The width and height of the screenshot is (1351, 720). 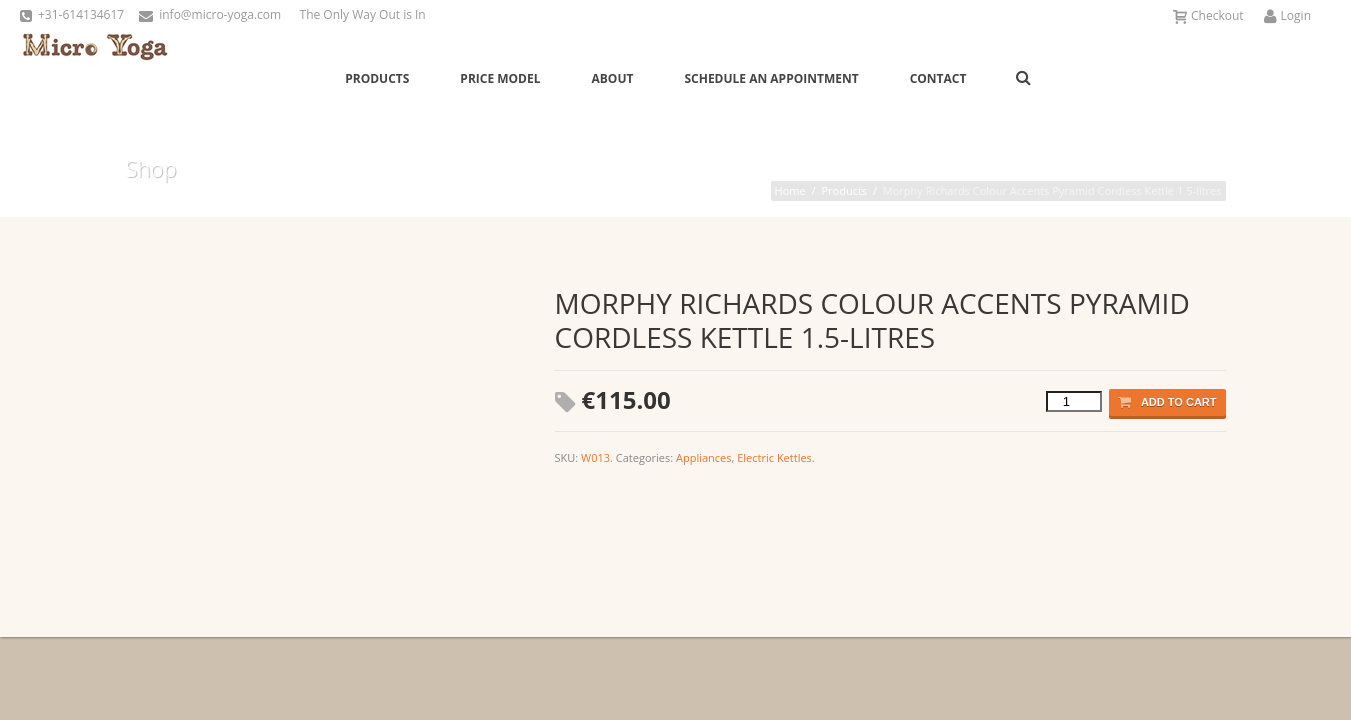 I want to click on About, so click(x=613, y=78).